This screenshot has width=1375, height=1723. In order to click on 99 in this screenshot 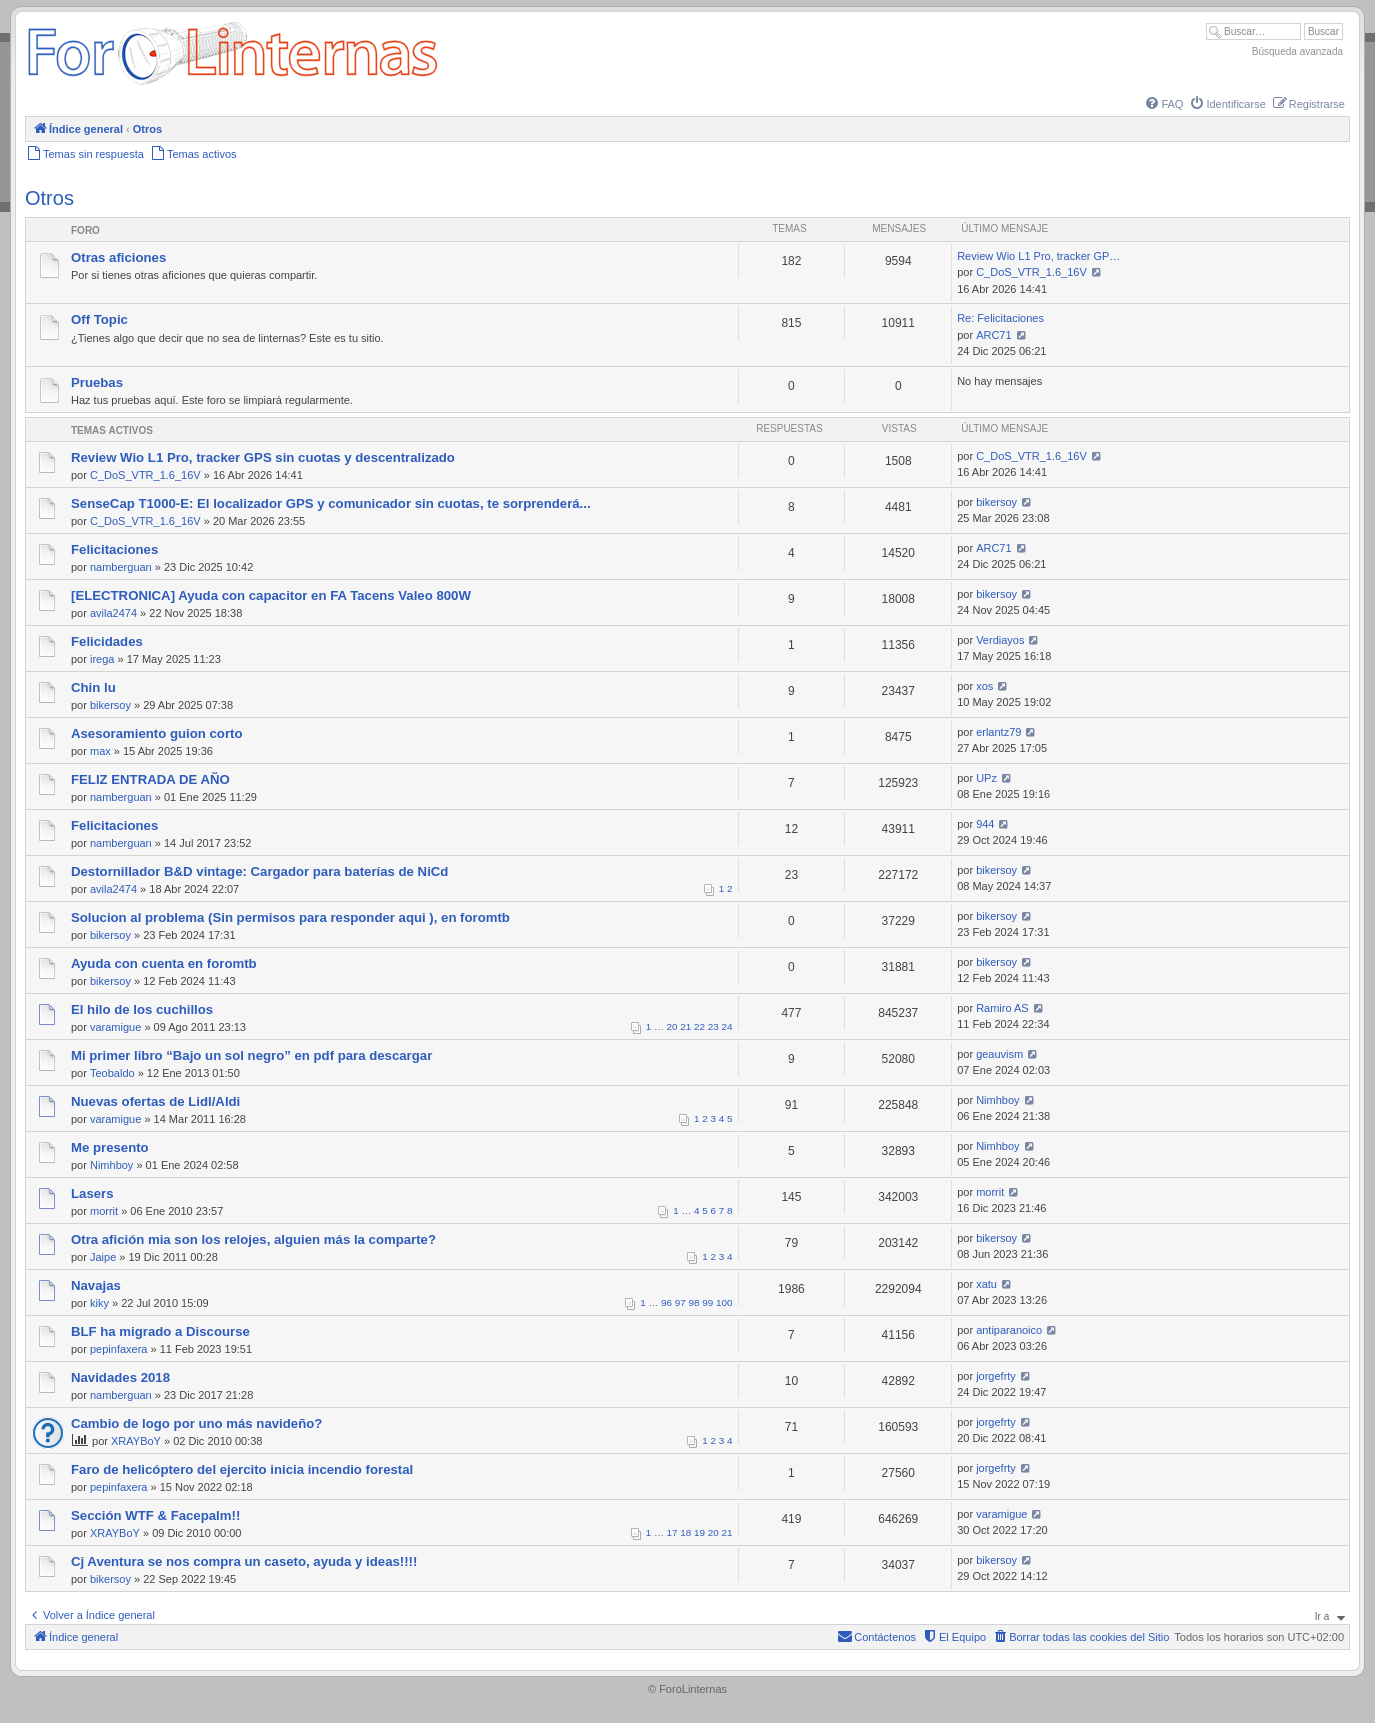, I will do `click(707, 1302)`.